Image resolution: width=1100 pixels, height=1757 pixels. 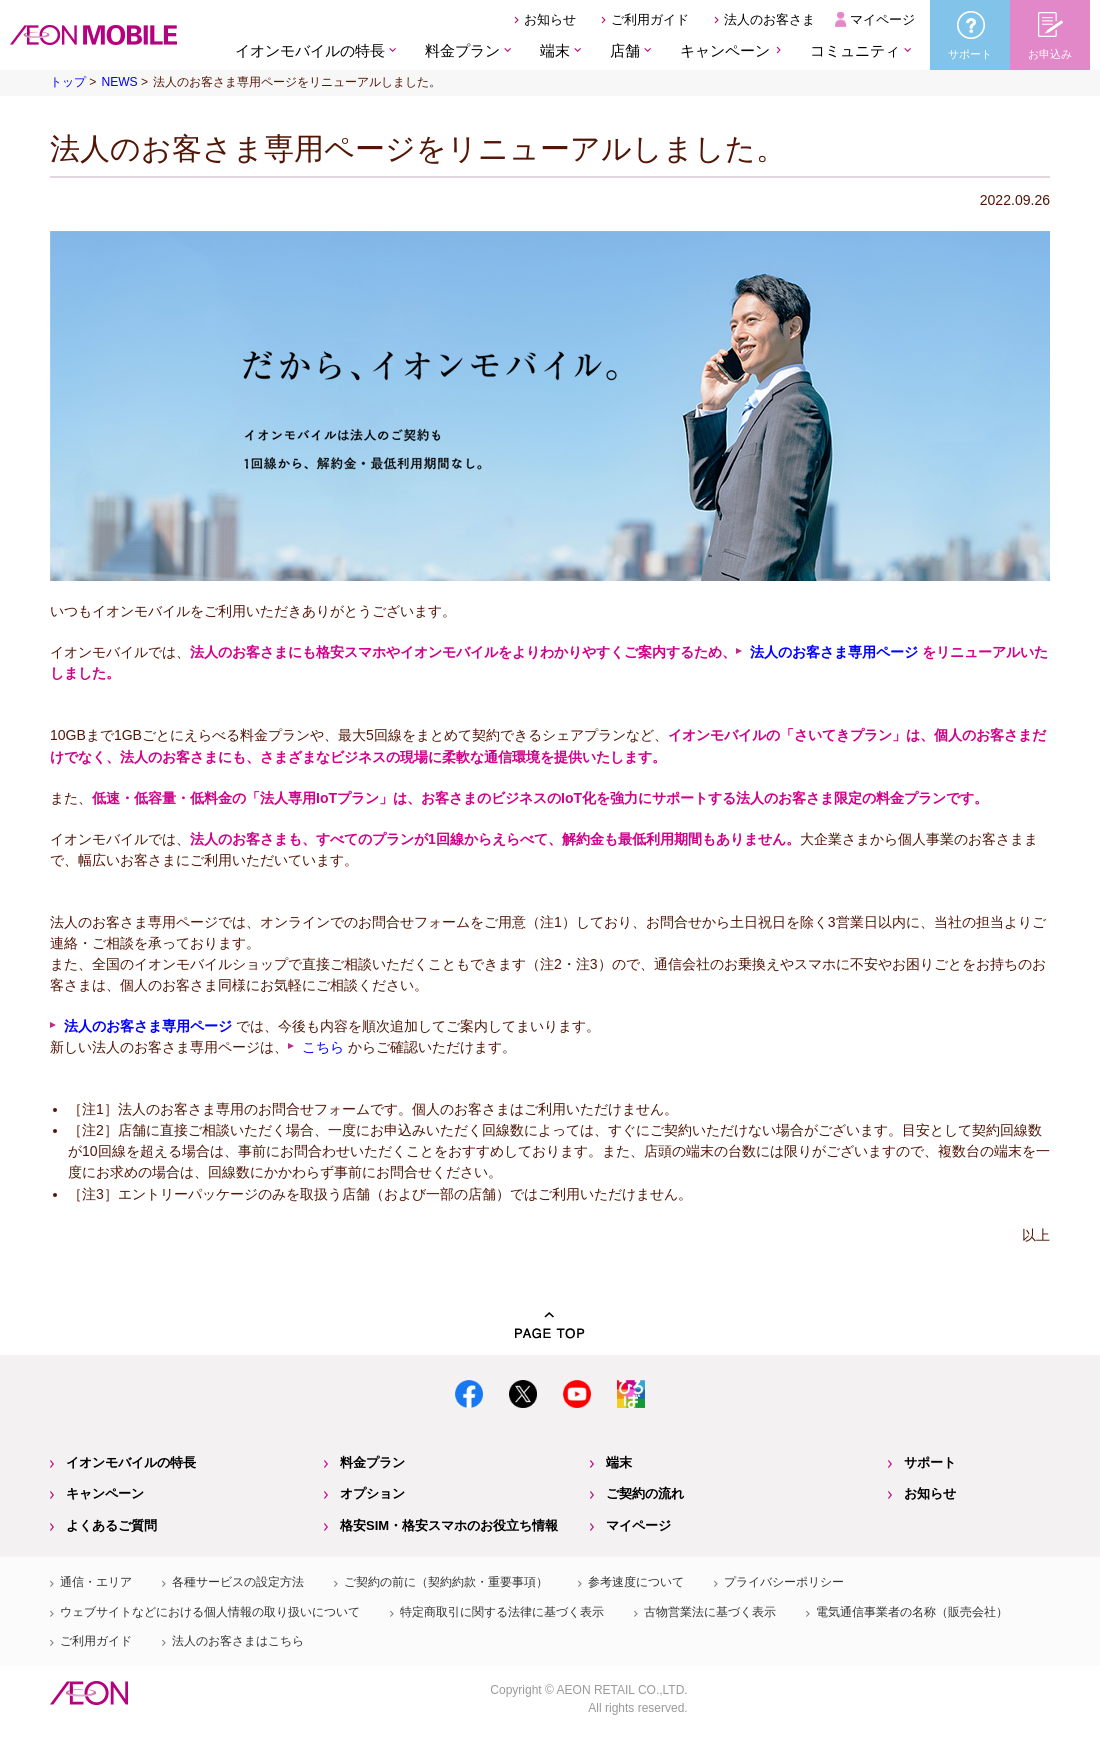 I want to click on 参考速度について, so click(x=636, y=1582).